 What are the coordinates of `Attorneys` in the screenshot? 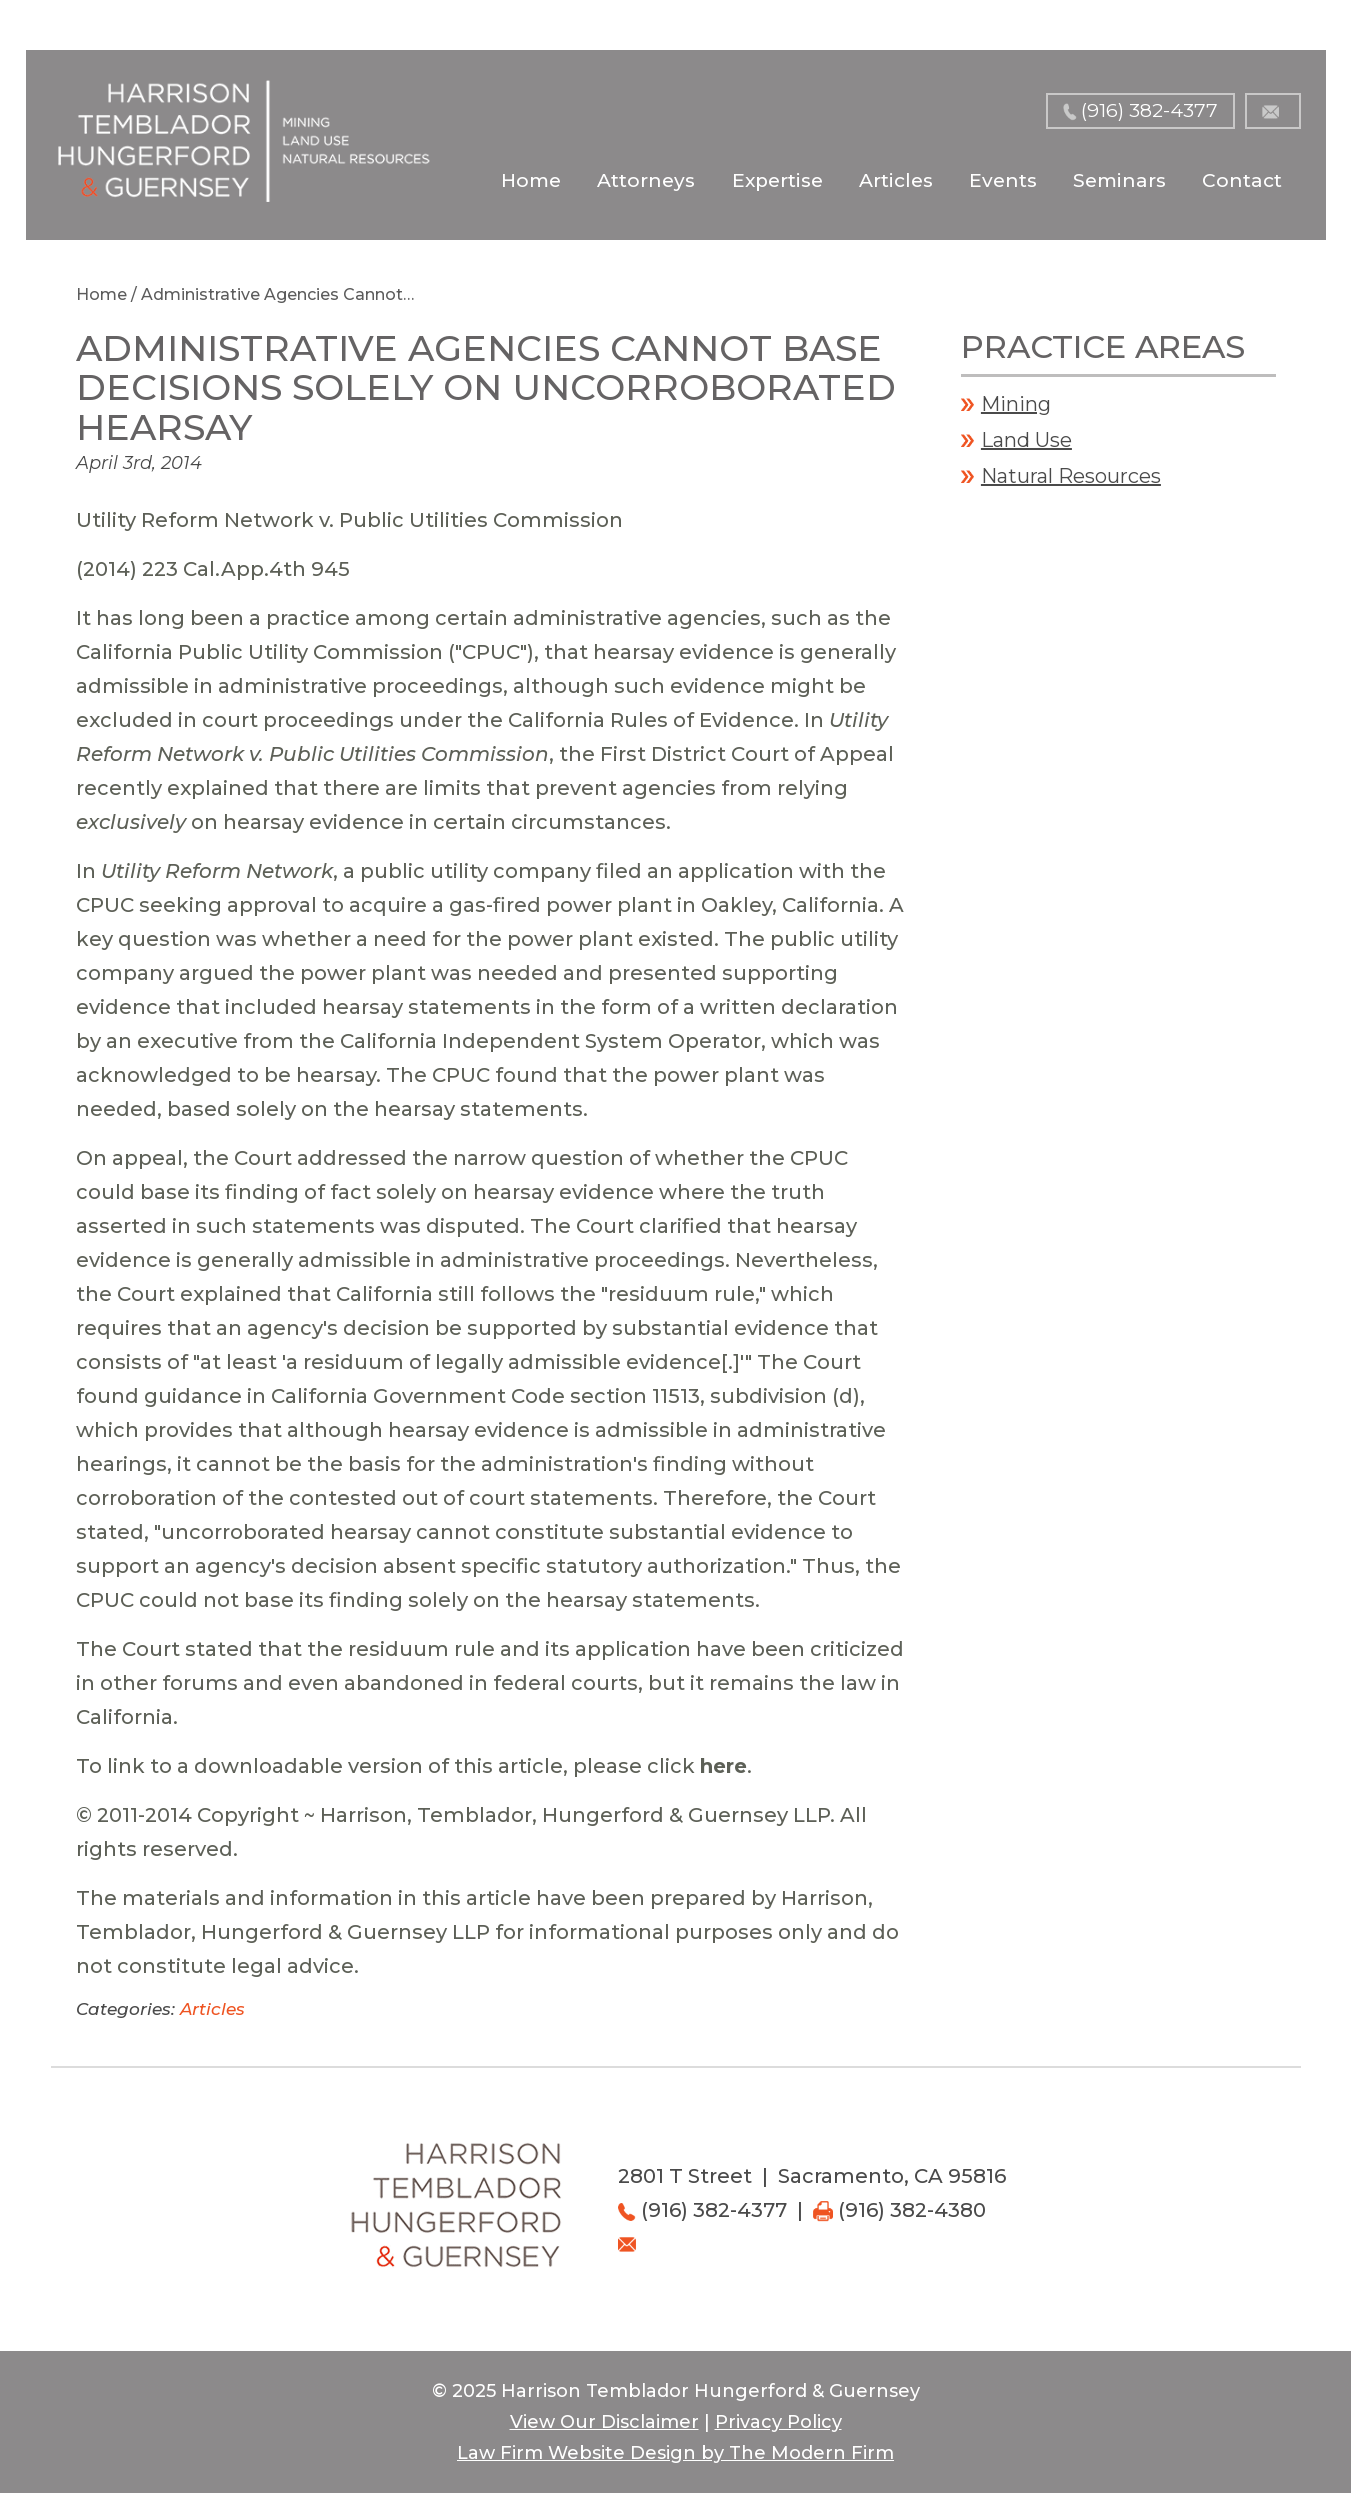 It's located at (646, 180).